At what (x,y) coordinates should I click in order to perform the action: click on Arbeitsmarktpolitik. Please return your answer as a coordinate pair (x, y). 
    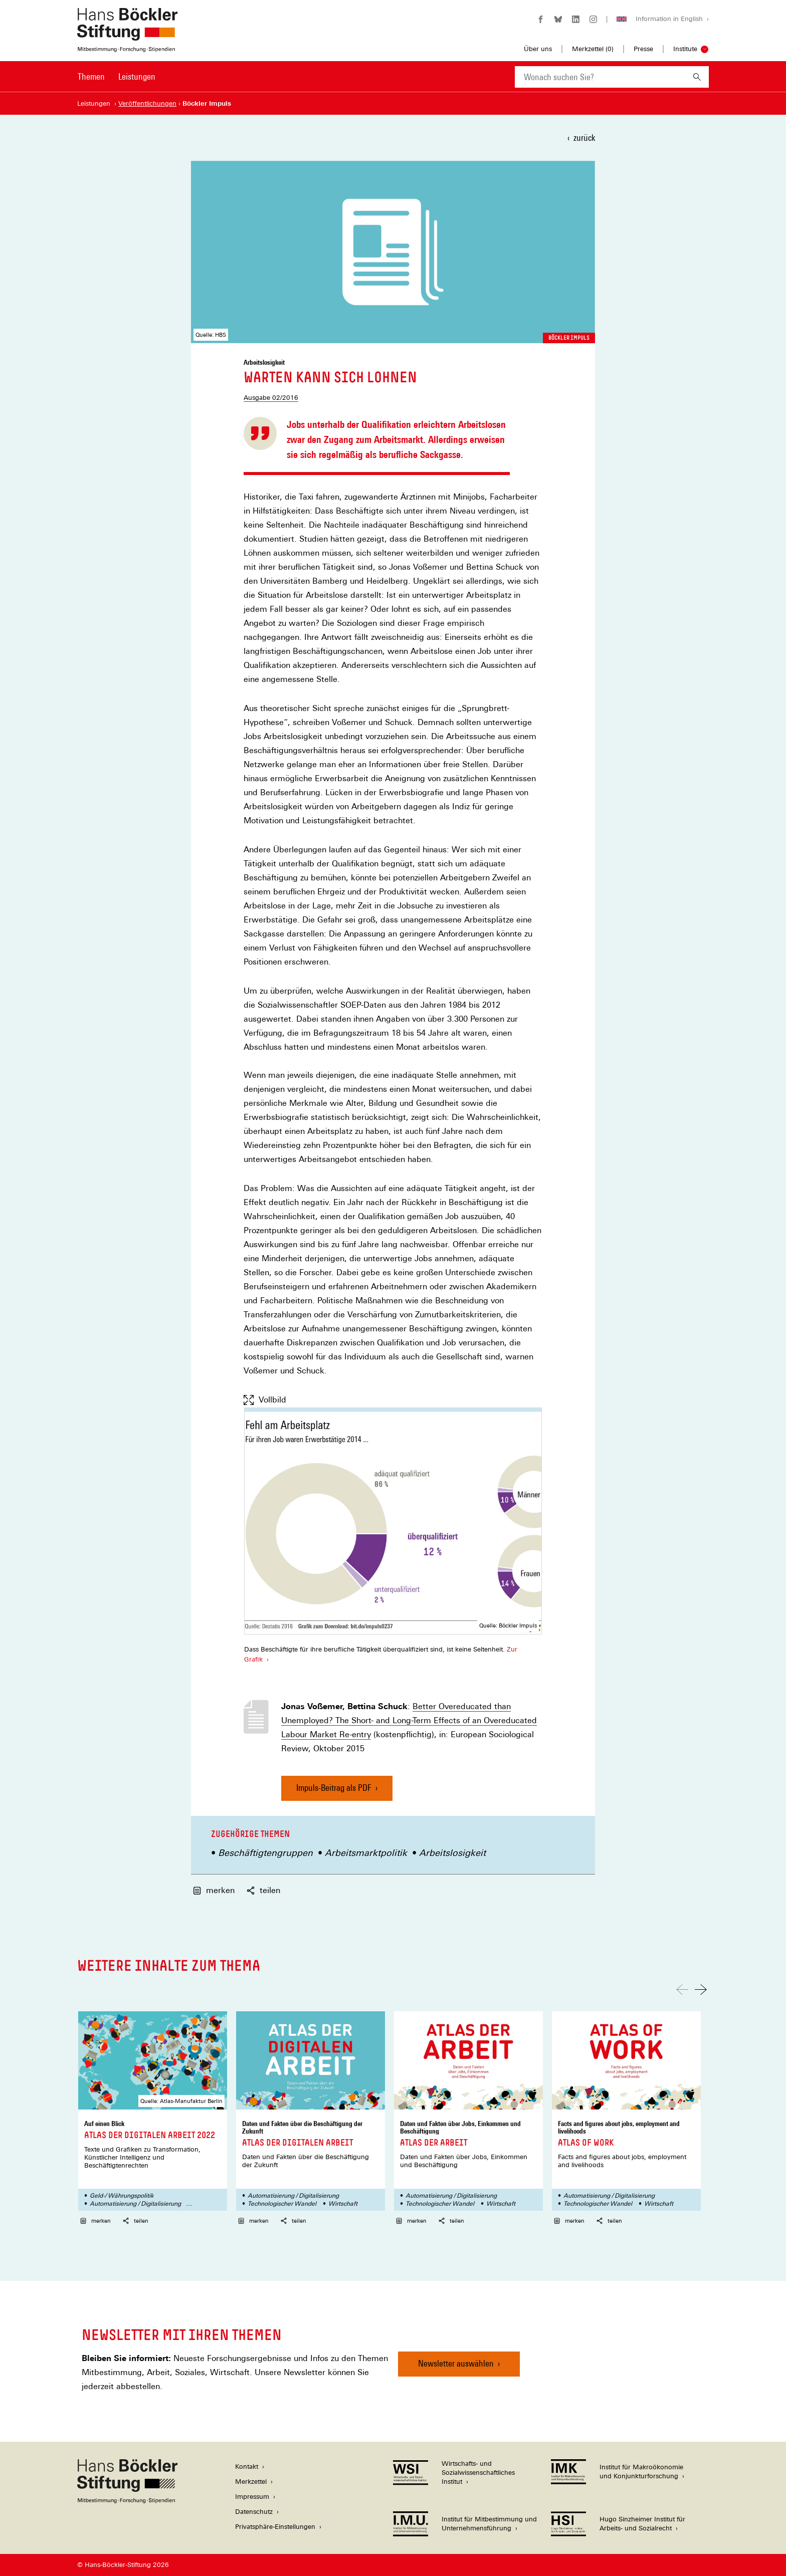
    Looking at the image, I should click on (366, 1852).